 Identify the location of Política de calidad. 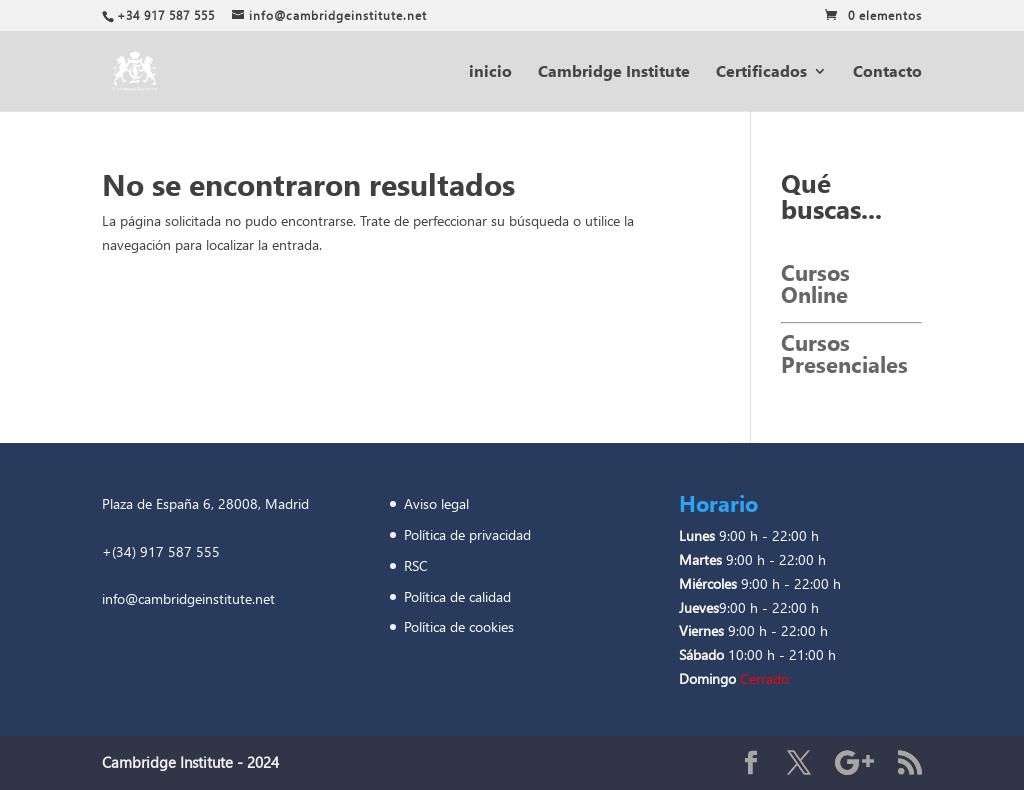
(459, 596).